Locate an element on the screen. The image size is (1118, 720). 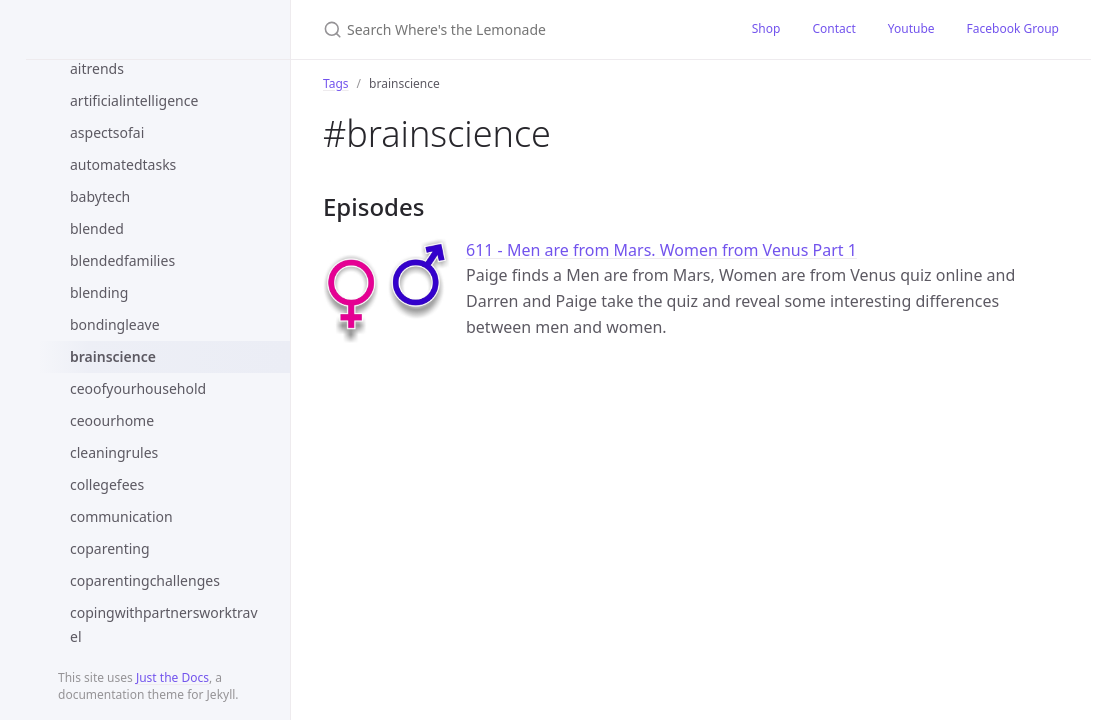
collegefees is located at coordinates (107, 484).